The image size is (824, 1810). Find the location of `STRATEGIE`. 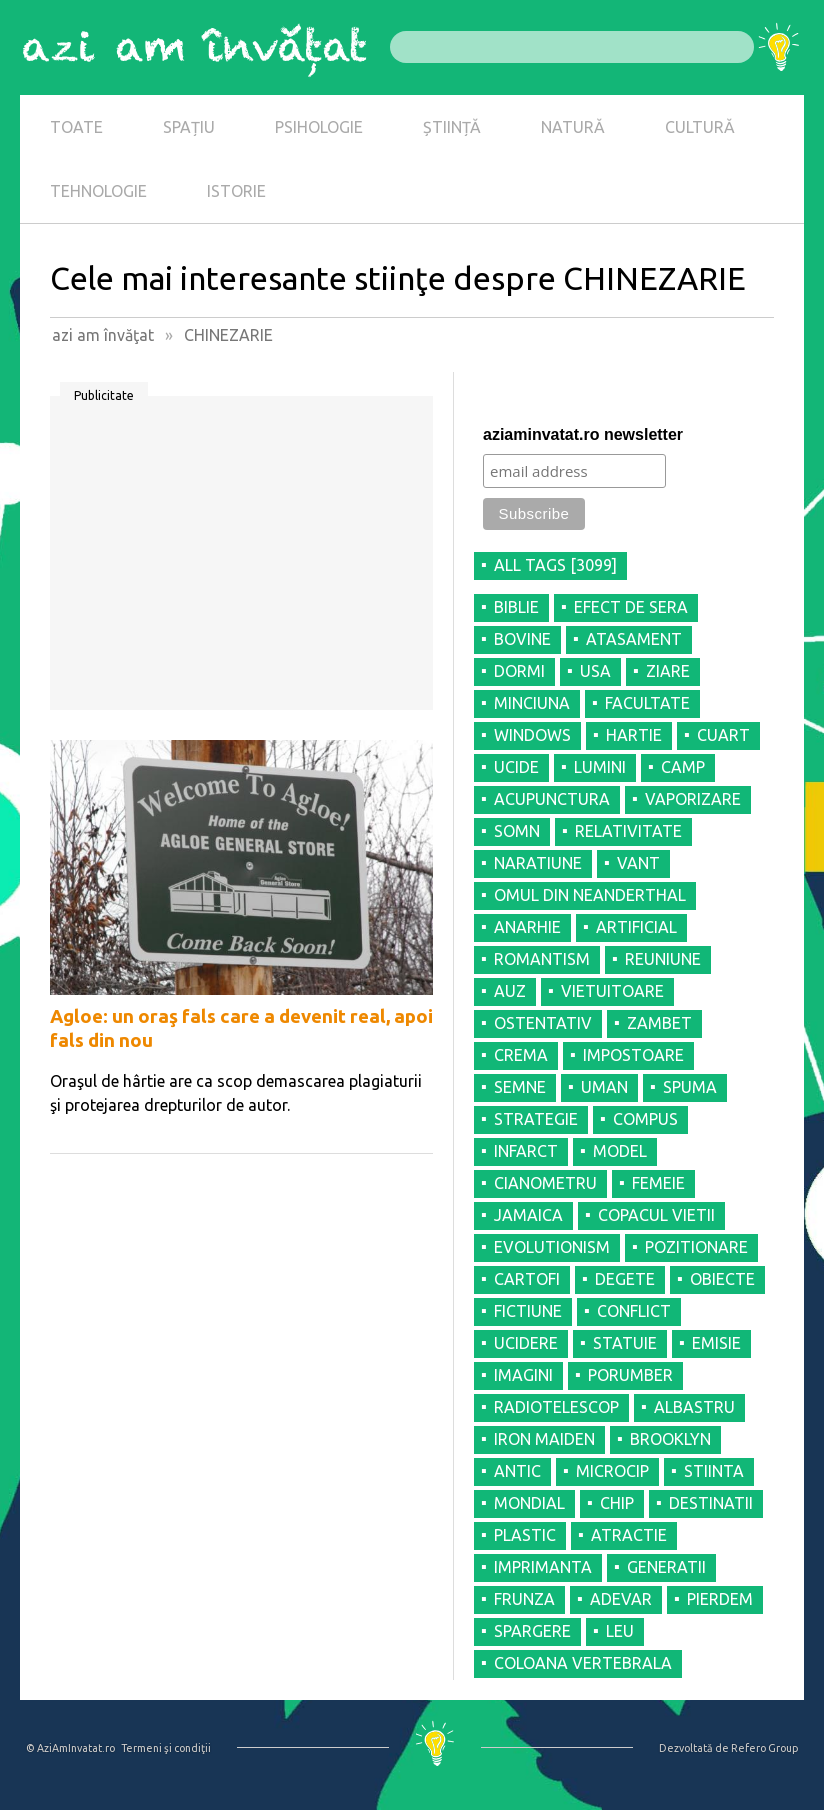

STRATEGIE is located at coordinates (536, 1119).